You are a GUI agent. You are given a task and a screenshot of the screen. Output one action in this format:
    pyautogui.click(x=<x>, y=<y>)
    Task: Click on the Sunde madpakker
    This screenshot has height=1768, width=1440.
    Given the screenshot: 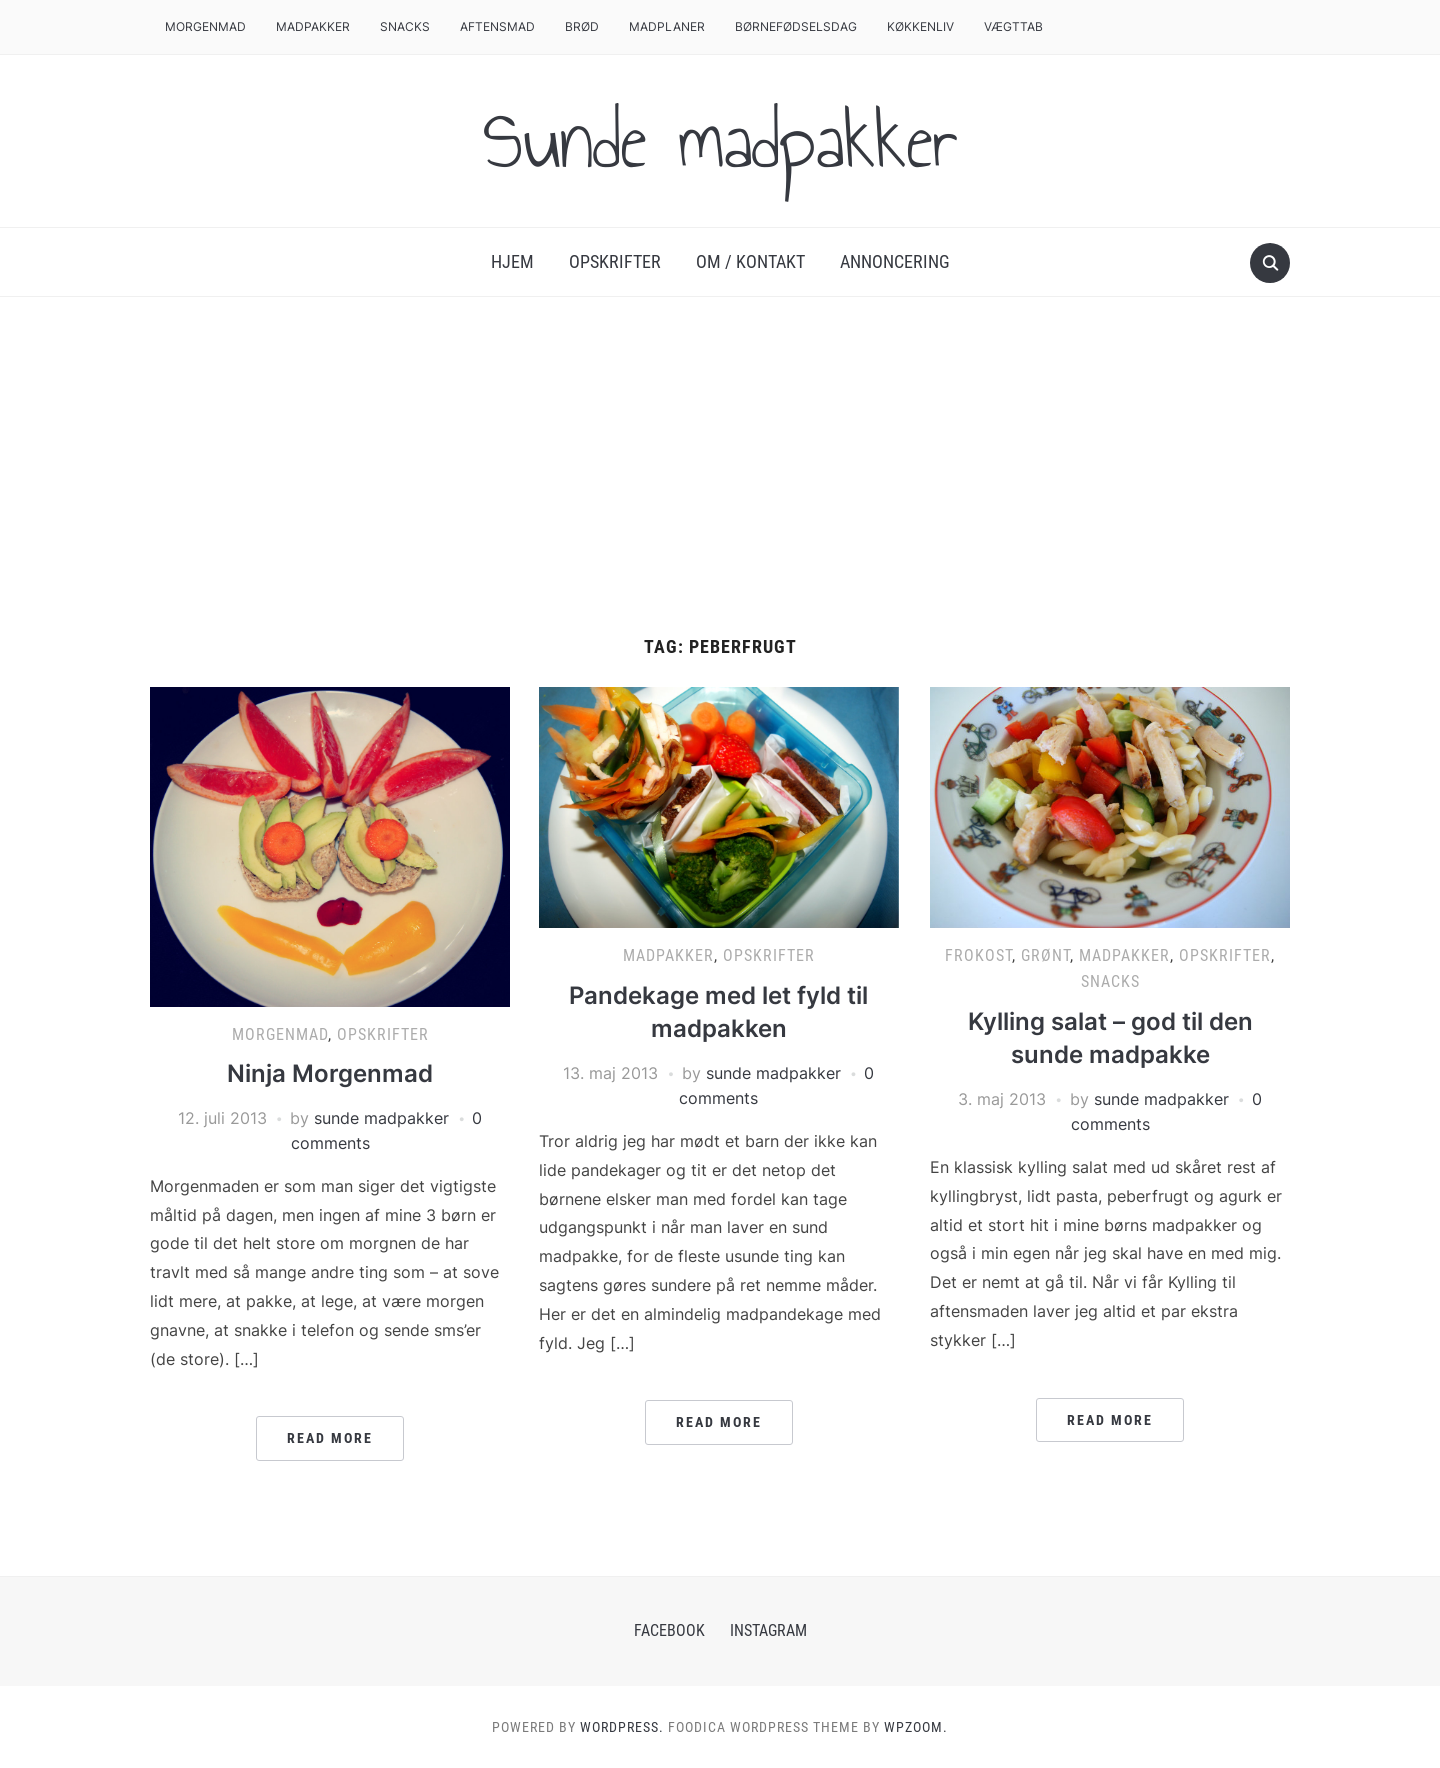 What is the action you would take?
    pyautogui.click(x=720, y=141)
    